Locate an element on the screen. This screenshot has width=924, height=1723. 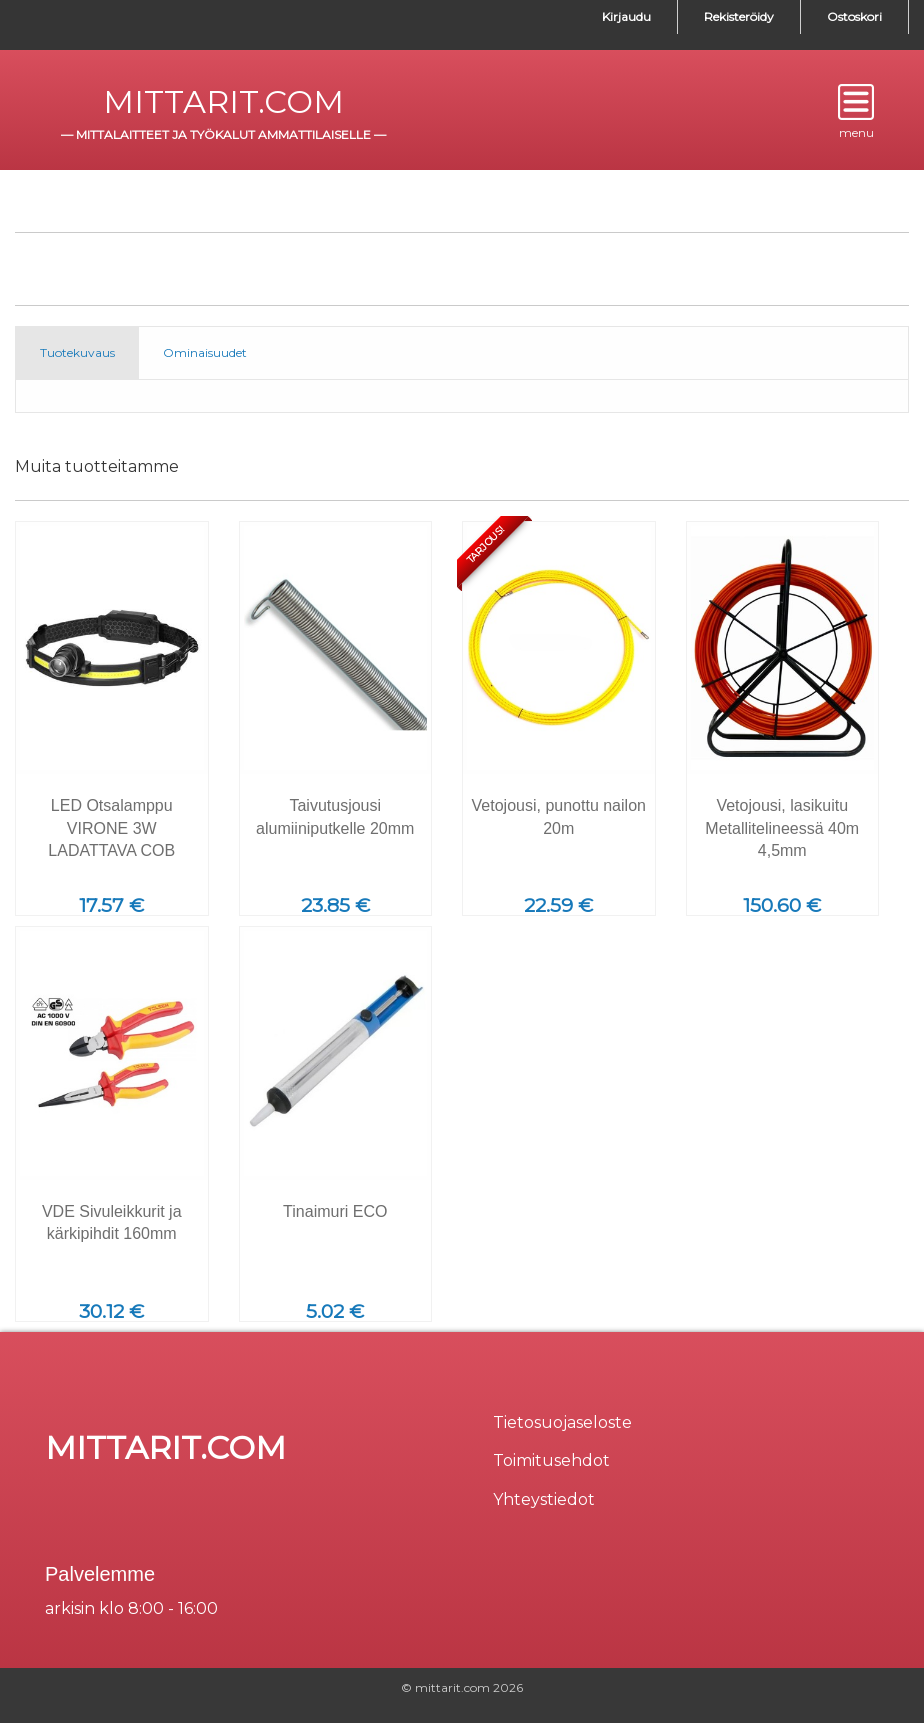
Ominaisuudet [tab] is located at coordinates (205, 352).